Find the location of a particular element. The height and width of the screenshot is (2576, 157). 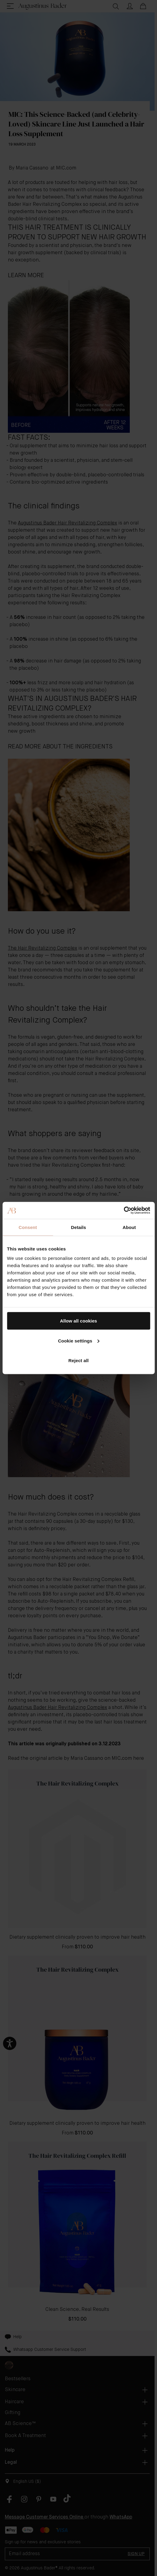

Allow all cookies is located at coordinates (78, 1320).